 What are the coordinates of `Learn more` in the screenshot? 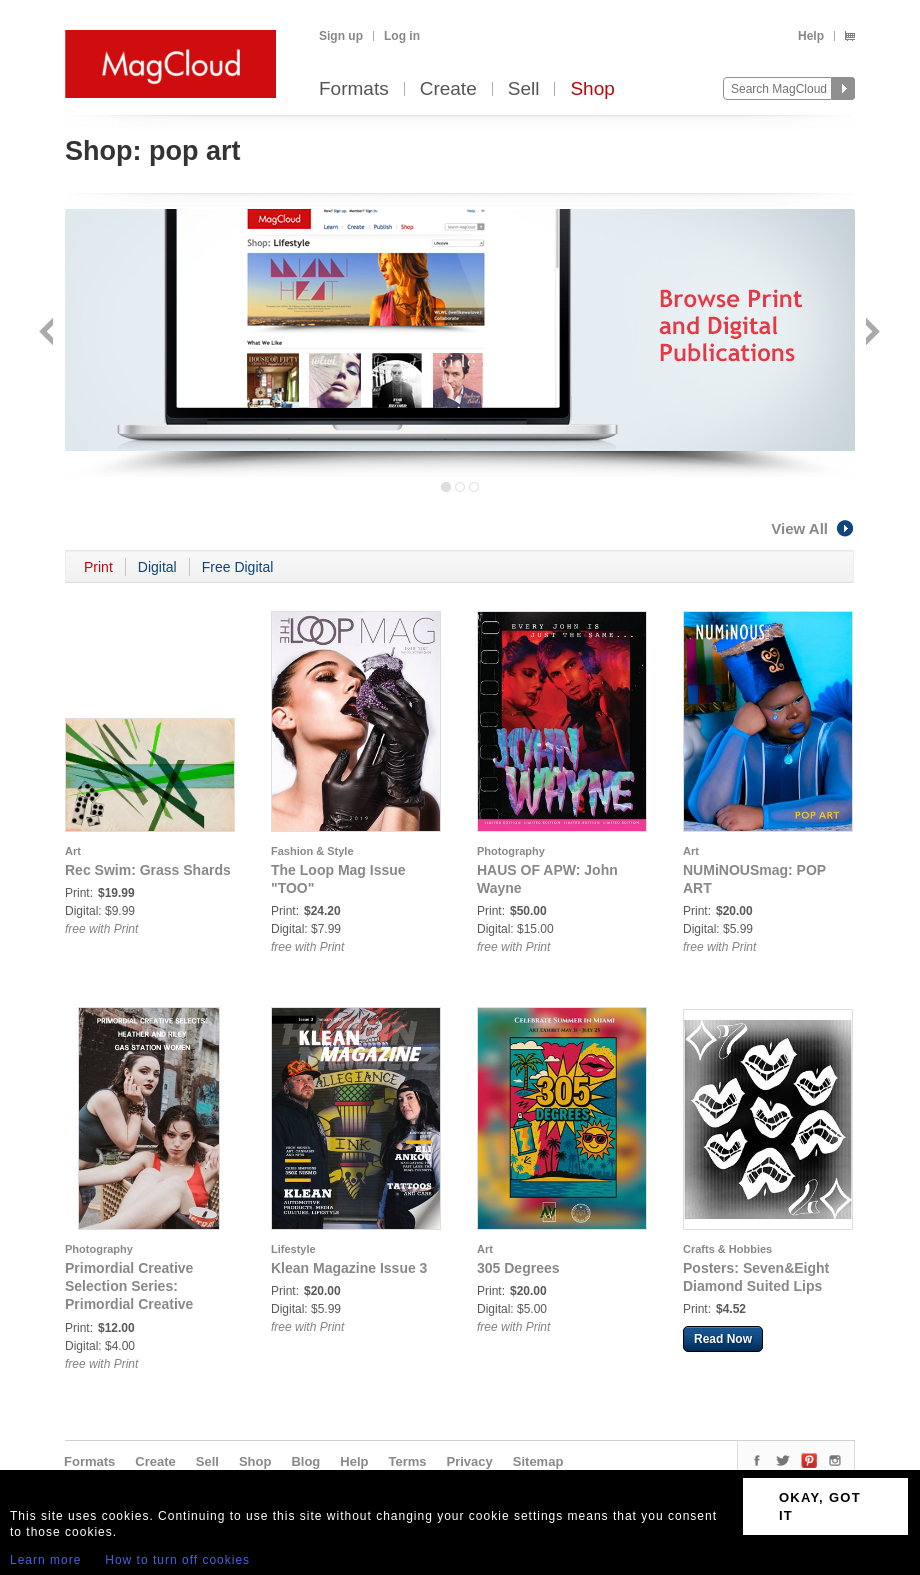 It's located at (45, 1560).